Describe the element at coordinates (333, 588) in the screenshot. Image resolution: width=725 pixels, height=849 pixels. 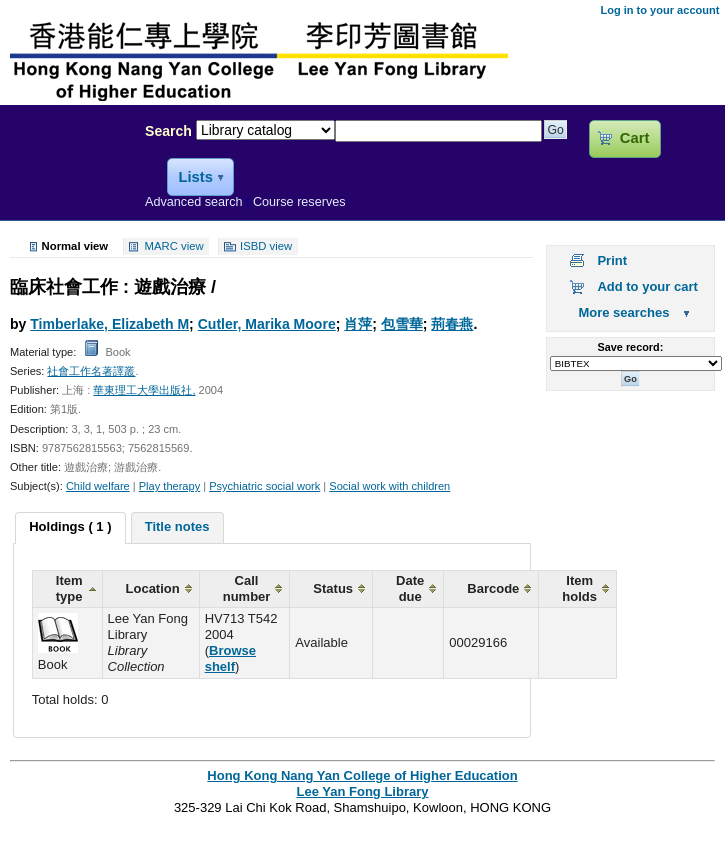
I see `Status [columnheader]` at that location.